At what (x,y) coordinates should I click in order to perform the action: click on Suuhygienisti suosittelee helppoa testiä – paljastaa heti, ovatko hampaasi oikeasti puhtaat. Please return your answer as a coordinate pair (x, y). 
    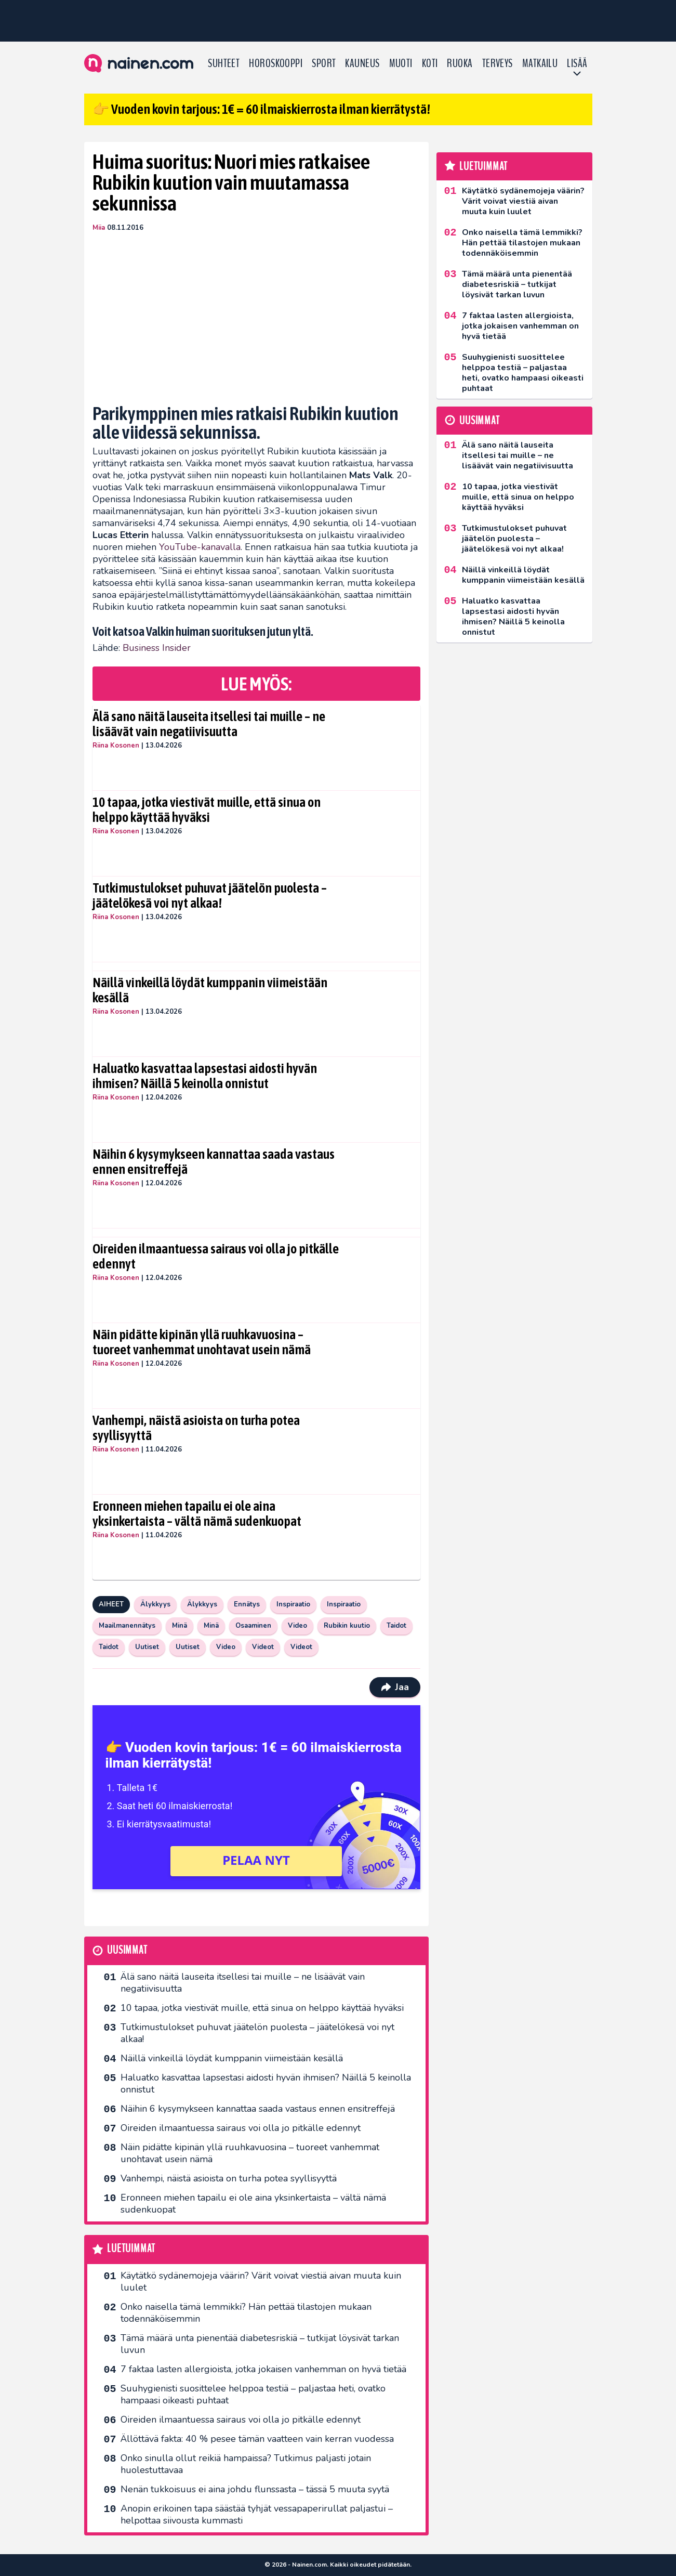
    Looking at the image, I should click on (253, 2394).